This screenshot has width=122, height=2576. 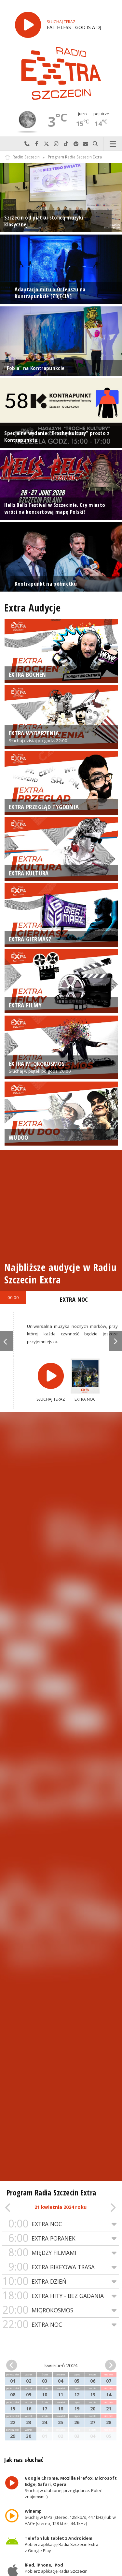 I want to click on EXTRA PORANEK, so click(x=60, y=2238).